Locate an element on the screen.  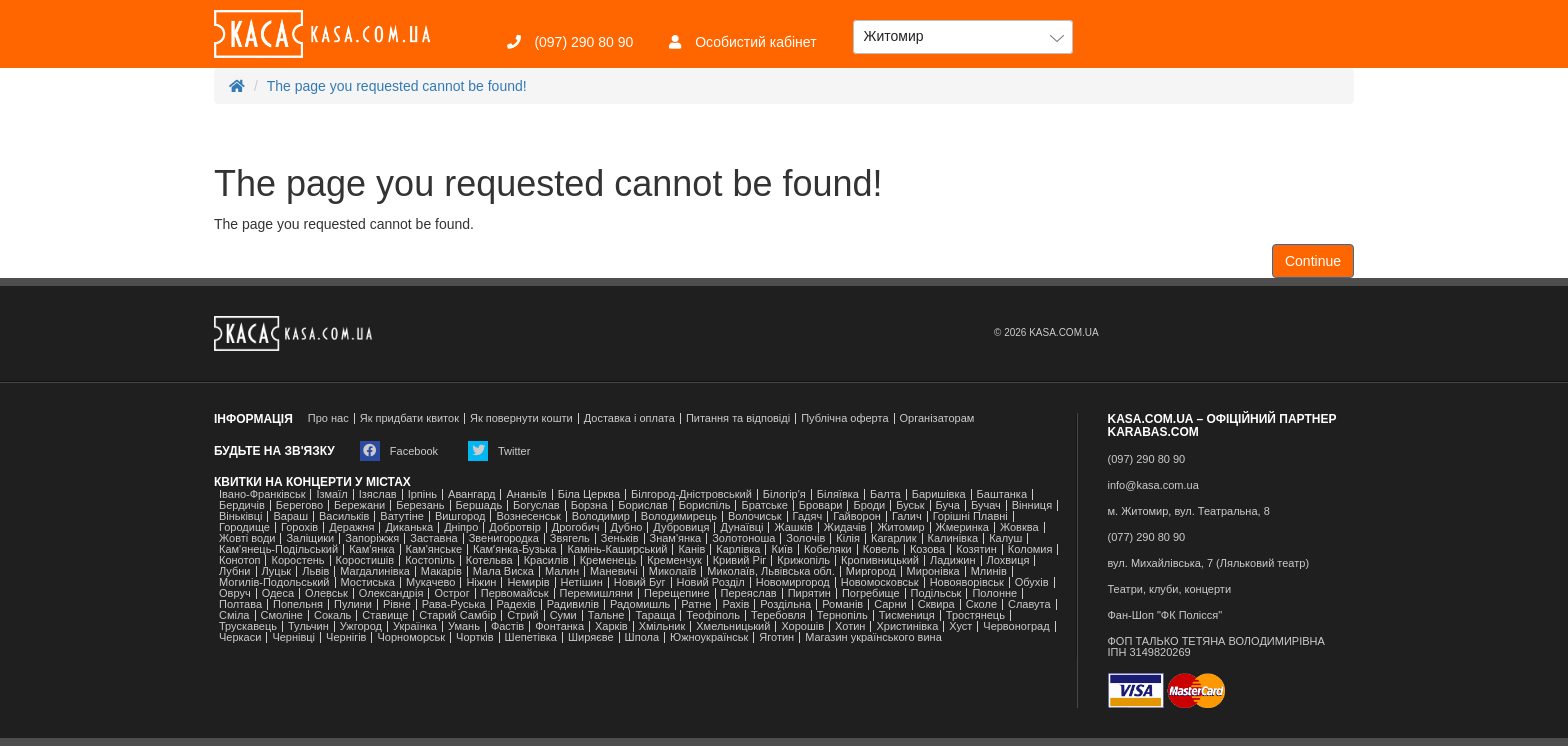
Коломия is located at coordinates (1030, 549).